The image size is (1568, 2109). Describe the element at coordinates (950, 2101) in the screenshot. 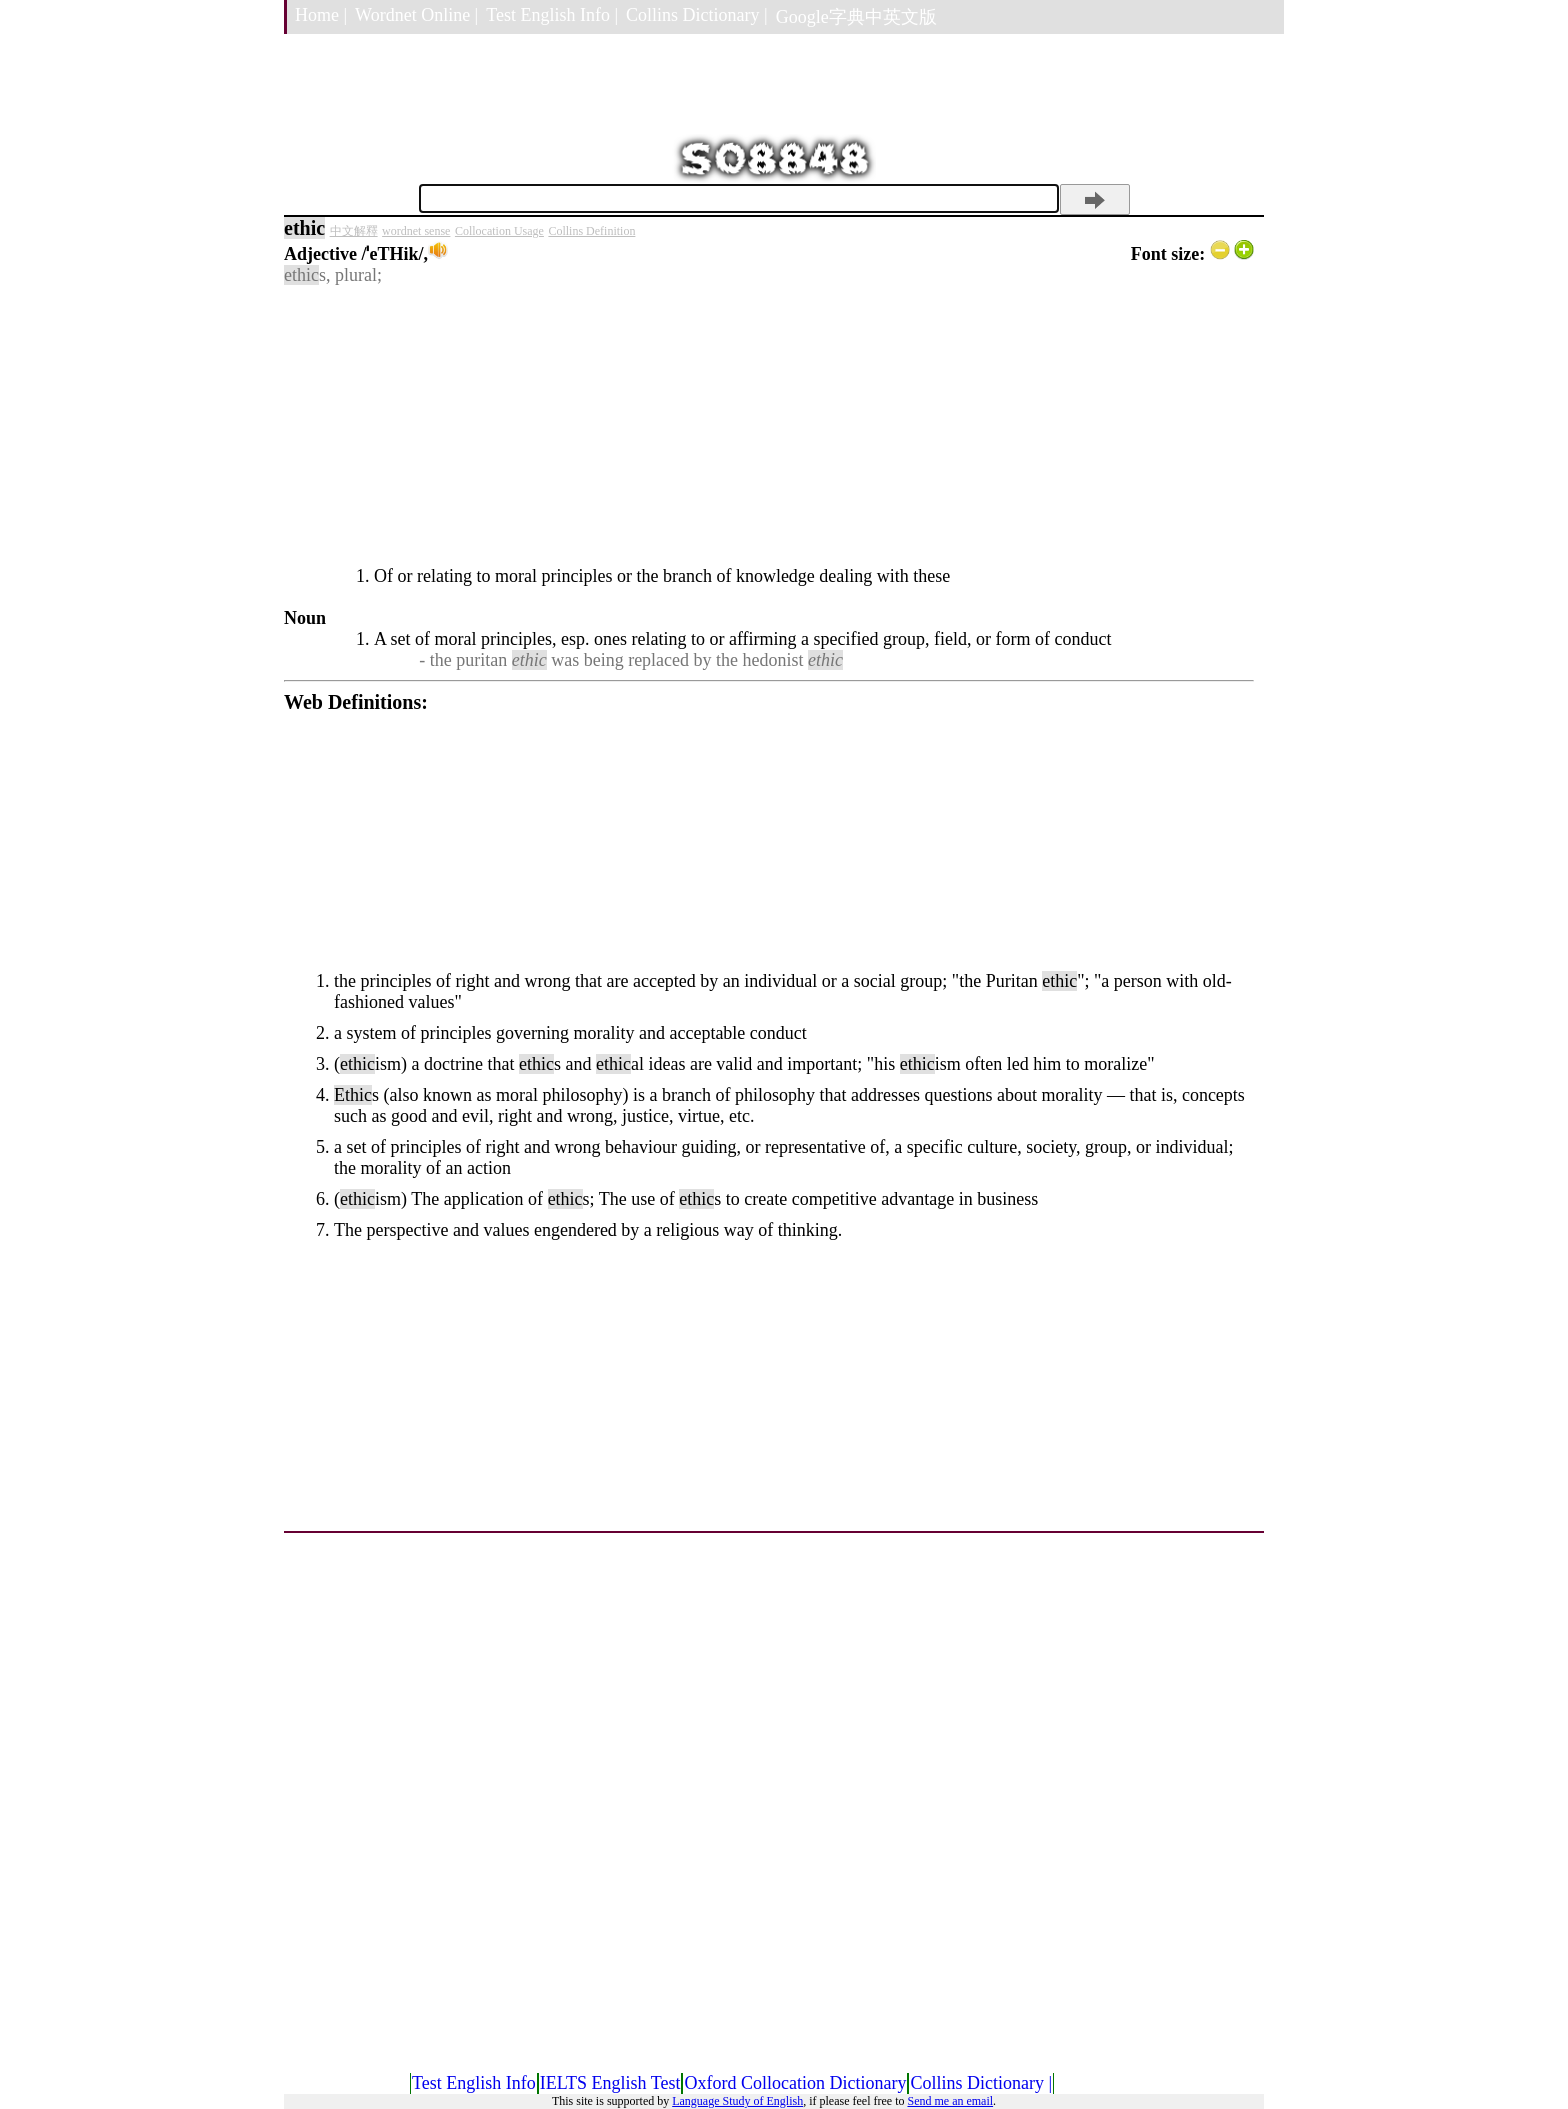

I see `Send me an email` at that location.